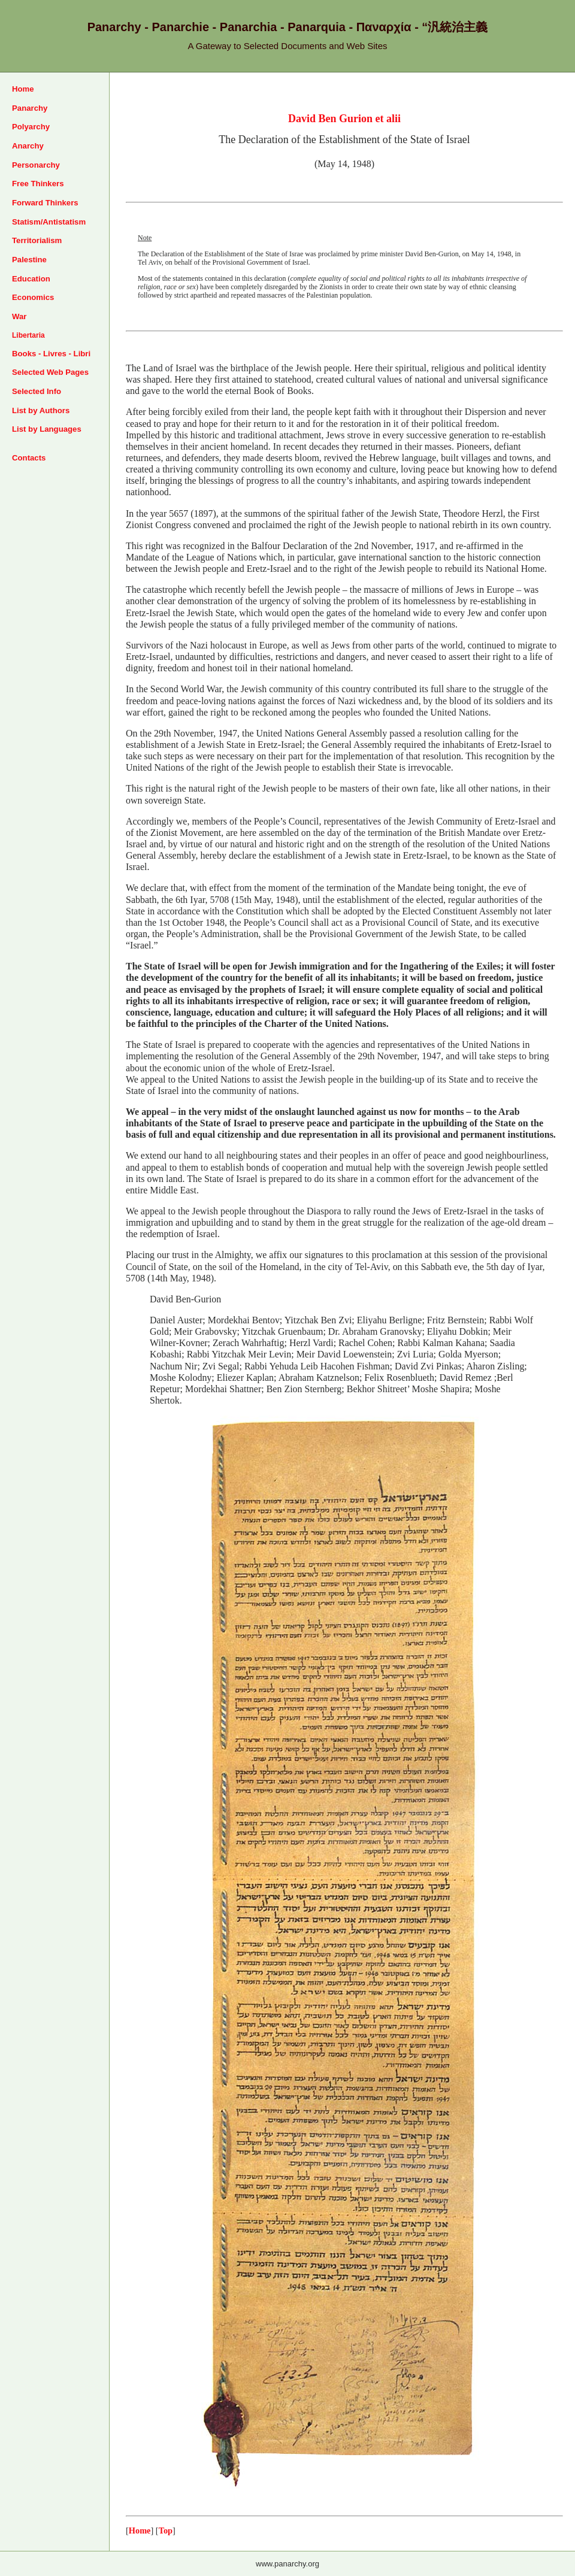  What do you see at coordinates (38, 183) in the screenshot?
I see `Free Thinkers` at bounding box center [38, 183].